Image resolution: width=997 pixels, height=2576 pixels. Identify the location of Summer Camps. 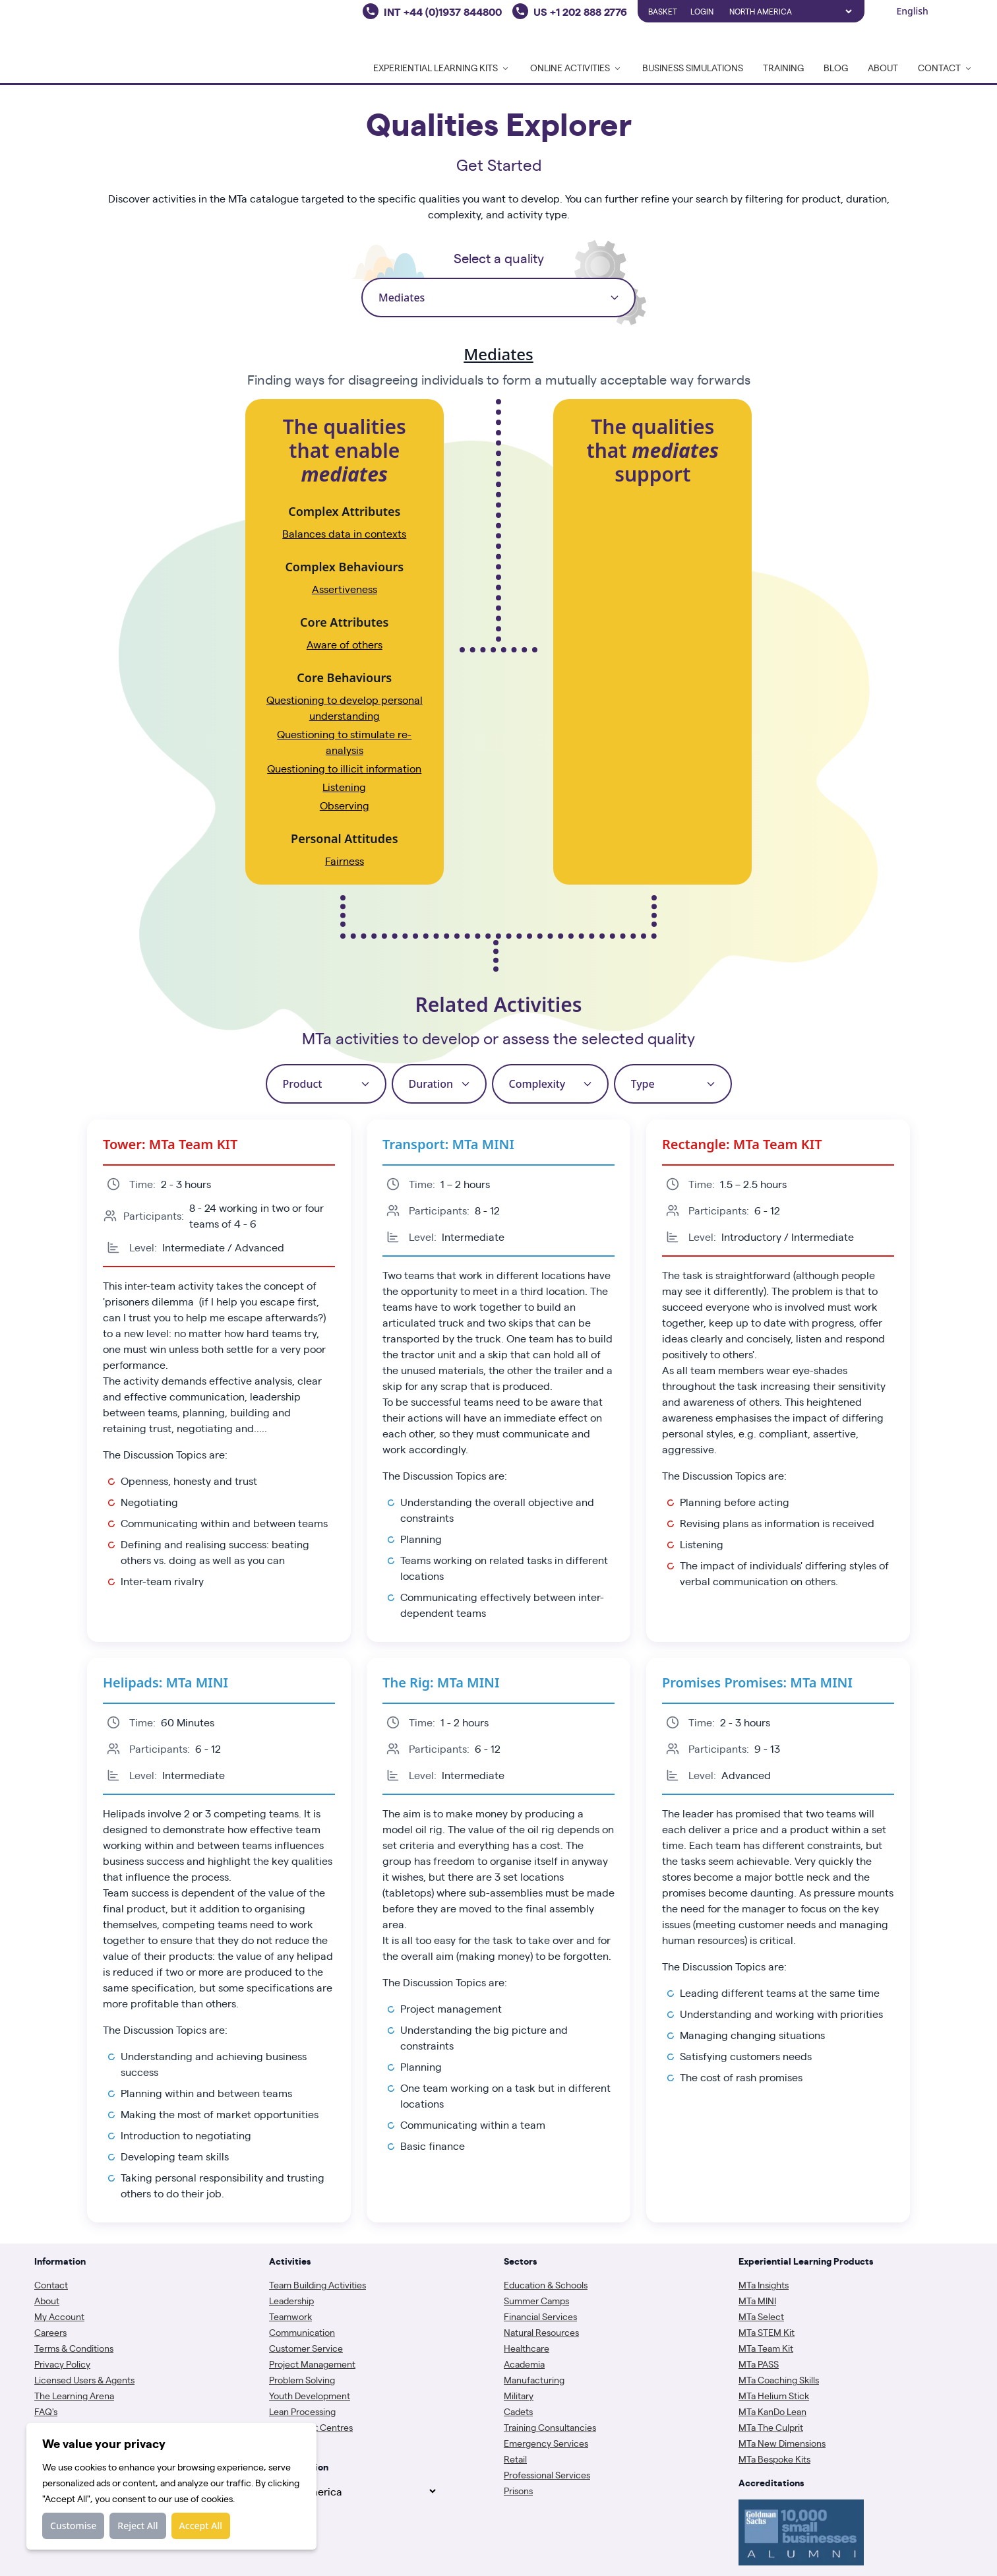
(536, 2300).